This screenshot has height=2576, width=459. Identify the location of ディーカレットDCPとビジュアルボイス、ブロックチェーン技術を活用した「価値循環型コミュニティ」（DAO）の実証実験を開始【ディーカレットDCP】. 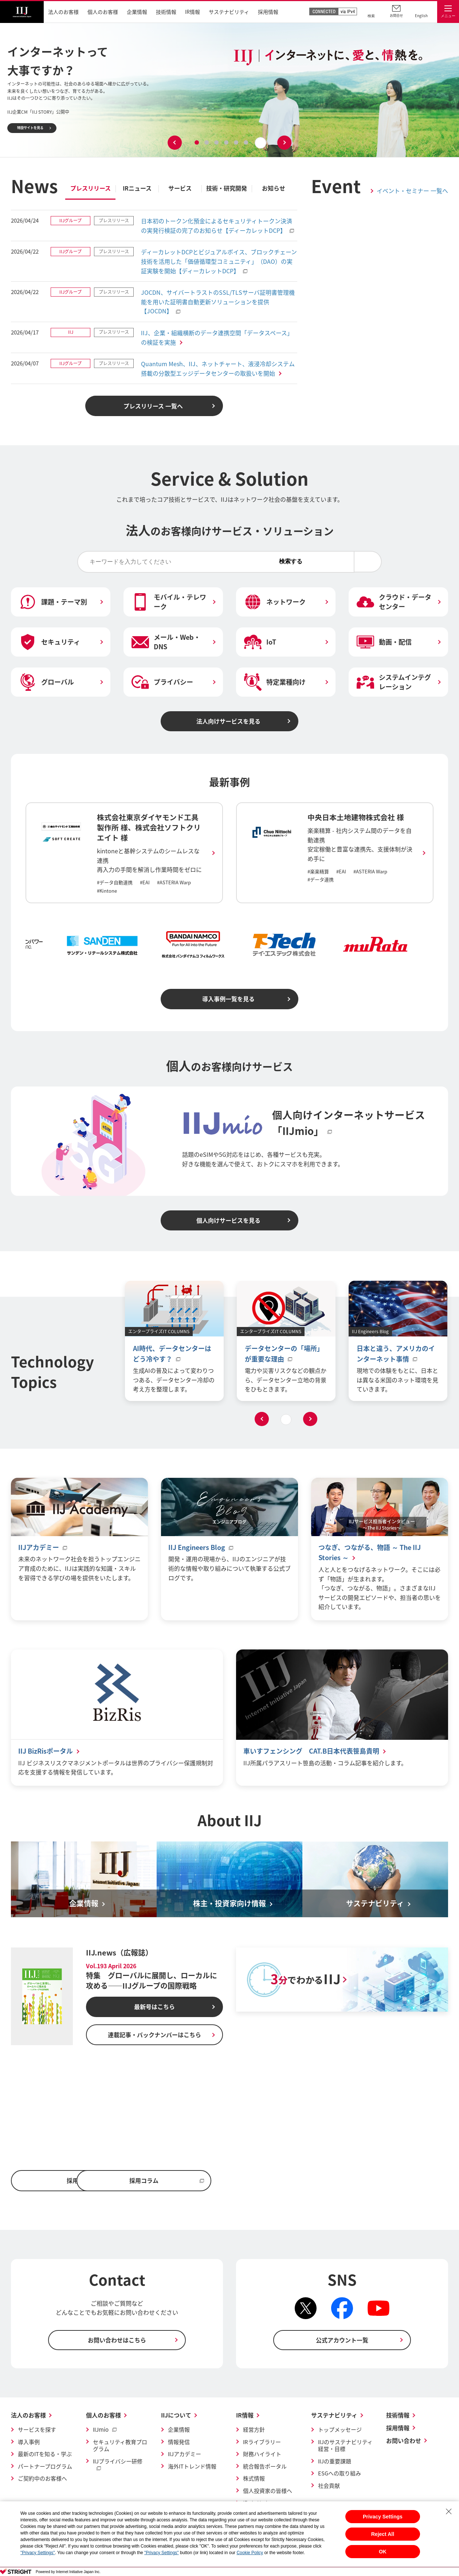
(219, 261).